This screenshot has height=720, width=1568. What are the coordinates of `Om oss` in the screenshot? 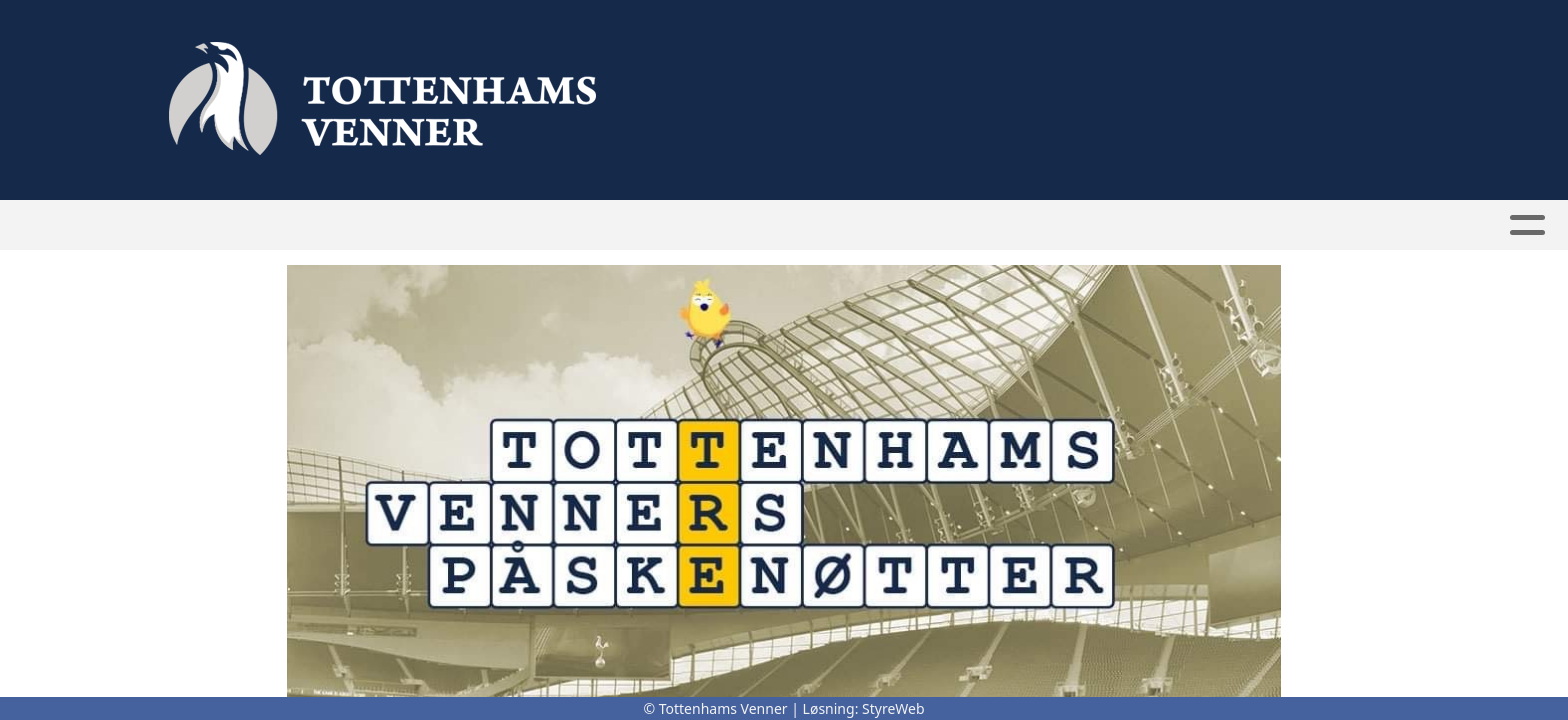 It's located at (957, 225).